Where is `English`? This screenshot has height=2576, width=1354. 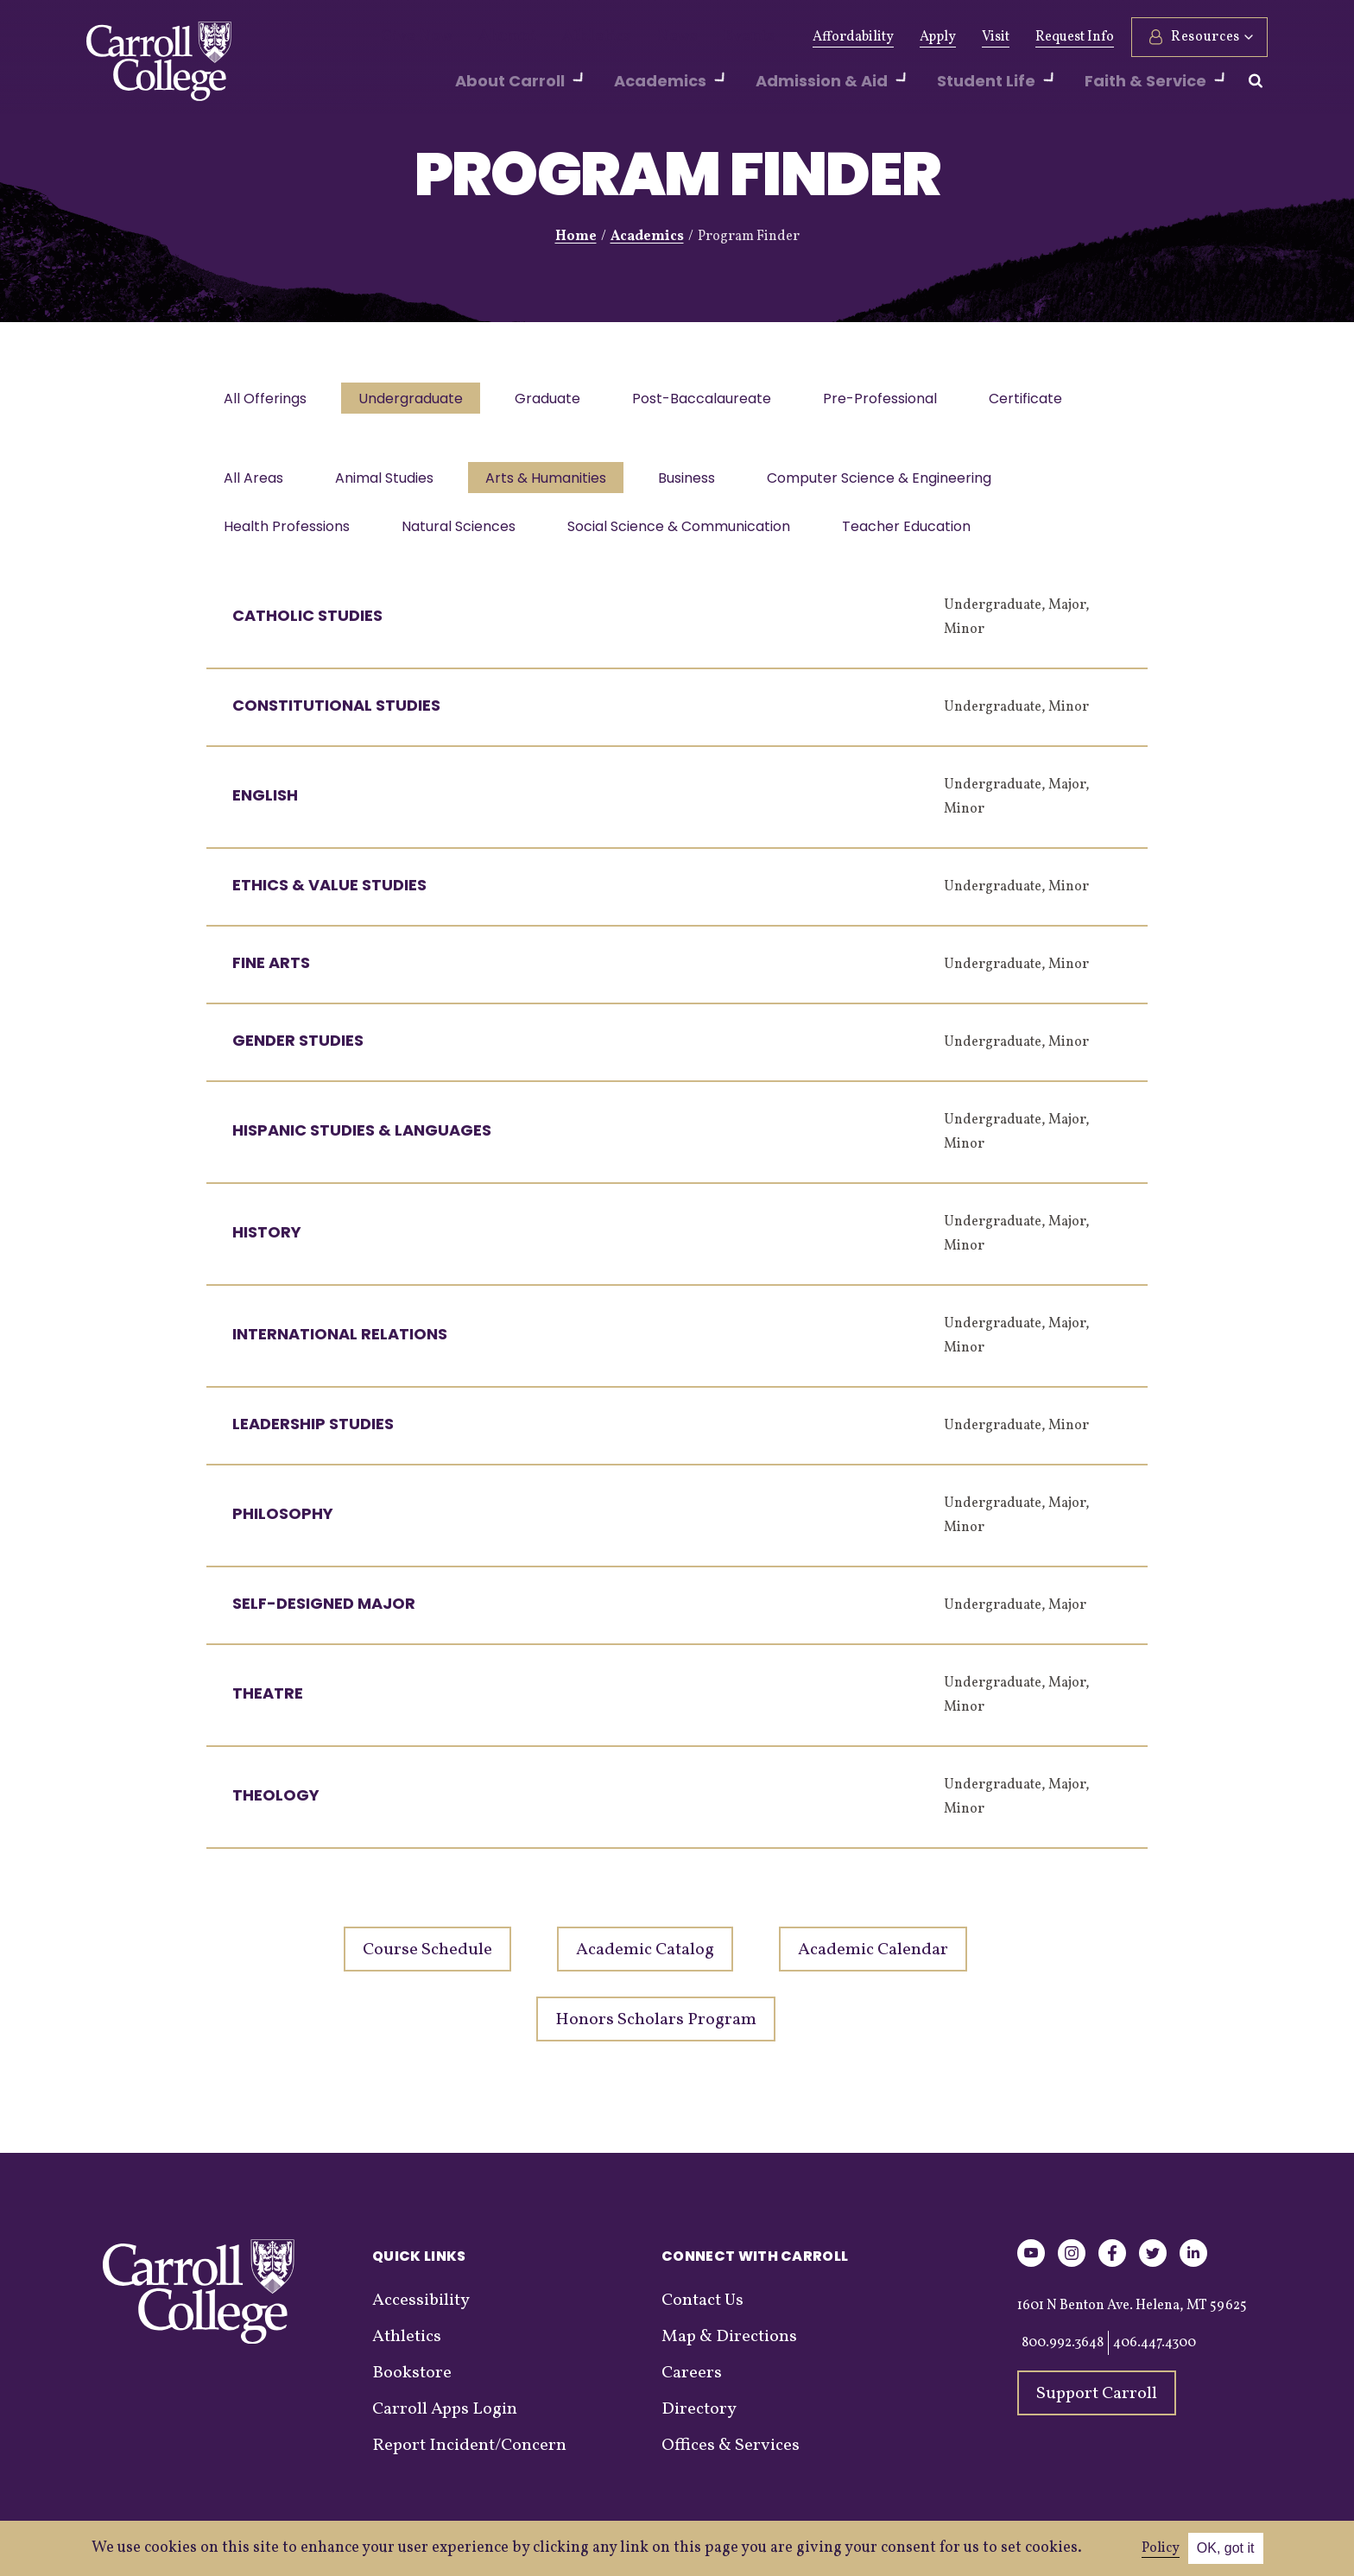 English is located at coordinates (265, 805).